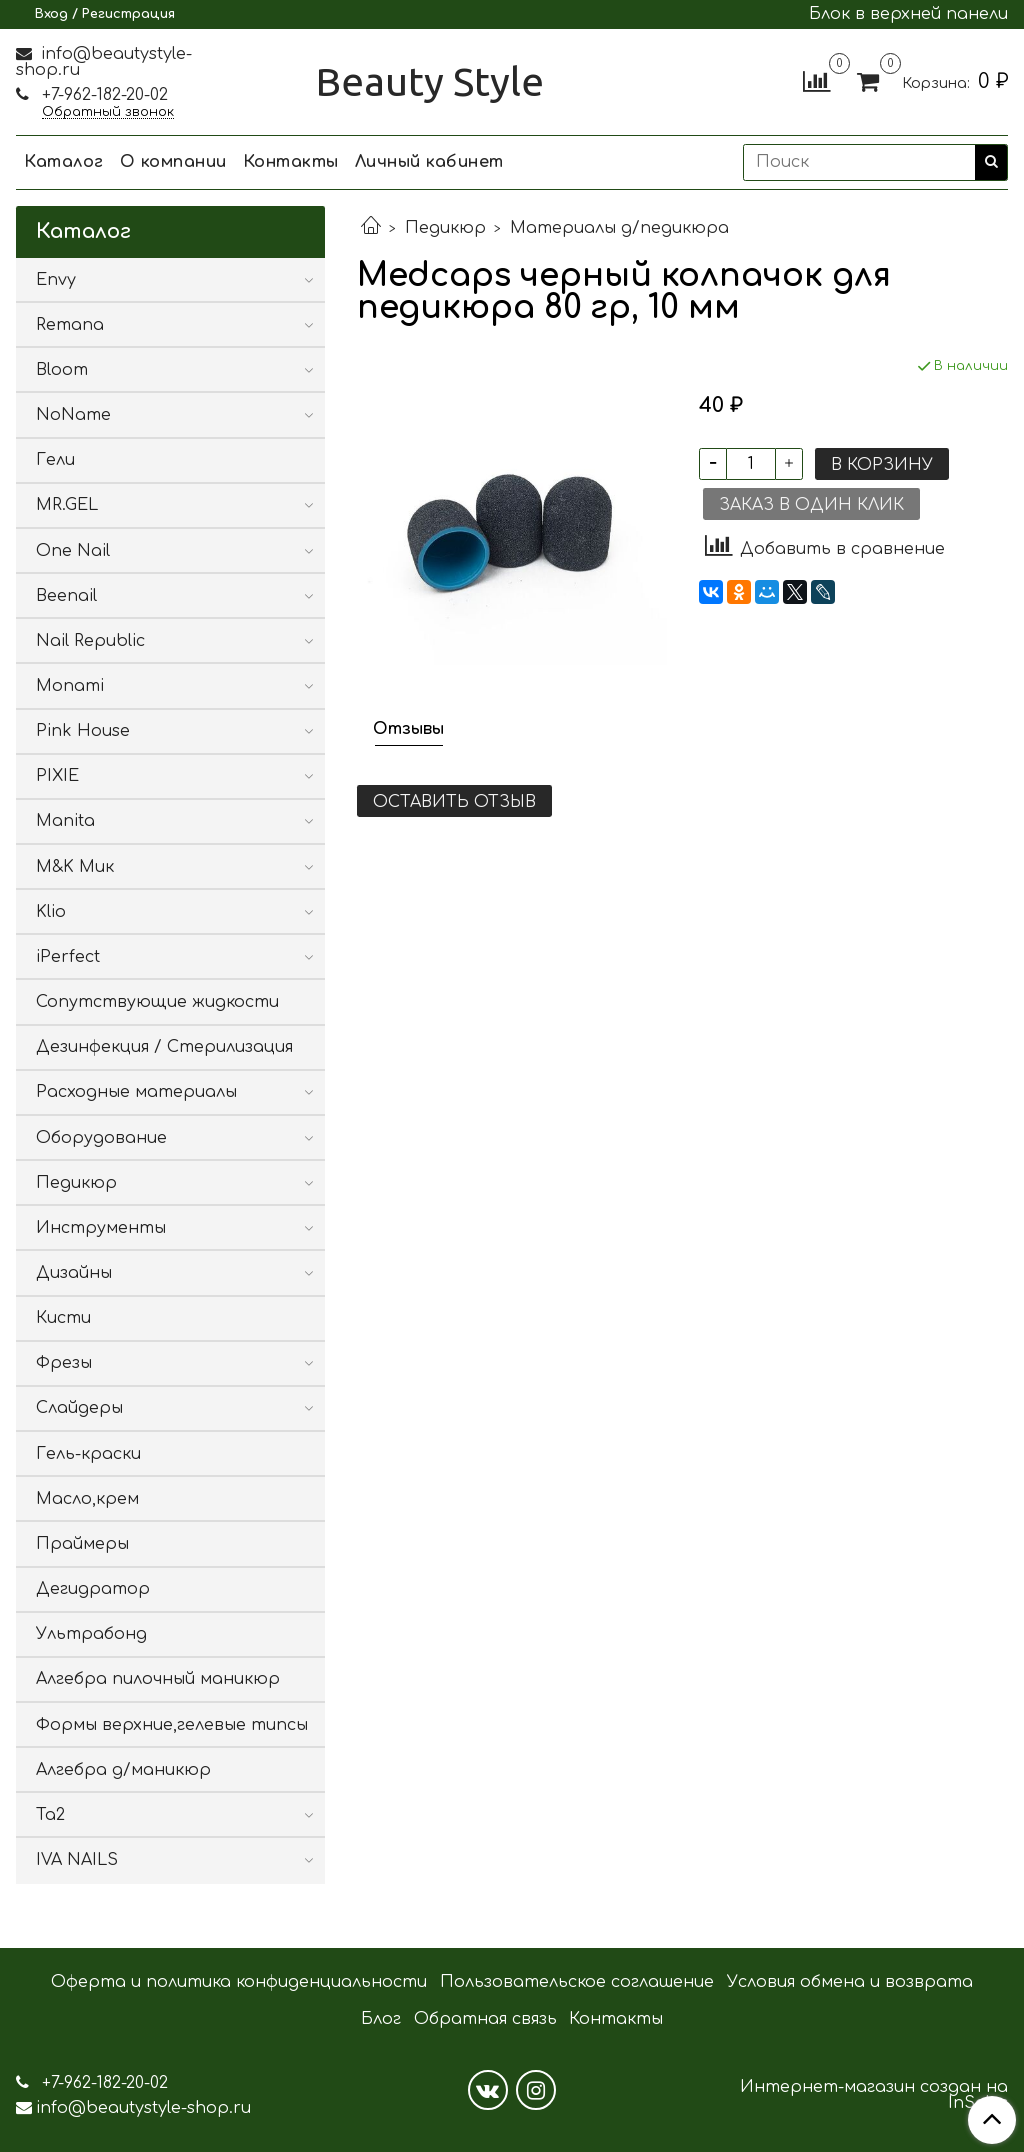 The image size is (1024, 2152). I want to click on Пользовательское соглашение, so click(577, 1982).